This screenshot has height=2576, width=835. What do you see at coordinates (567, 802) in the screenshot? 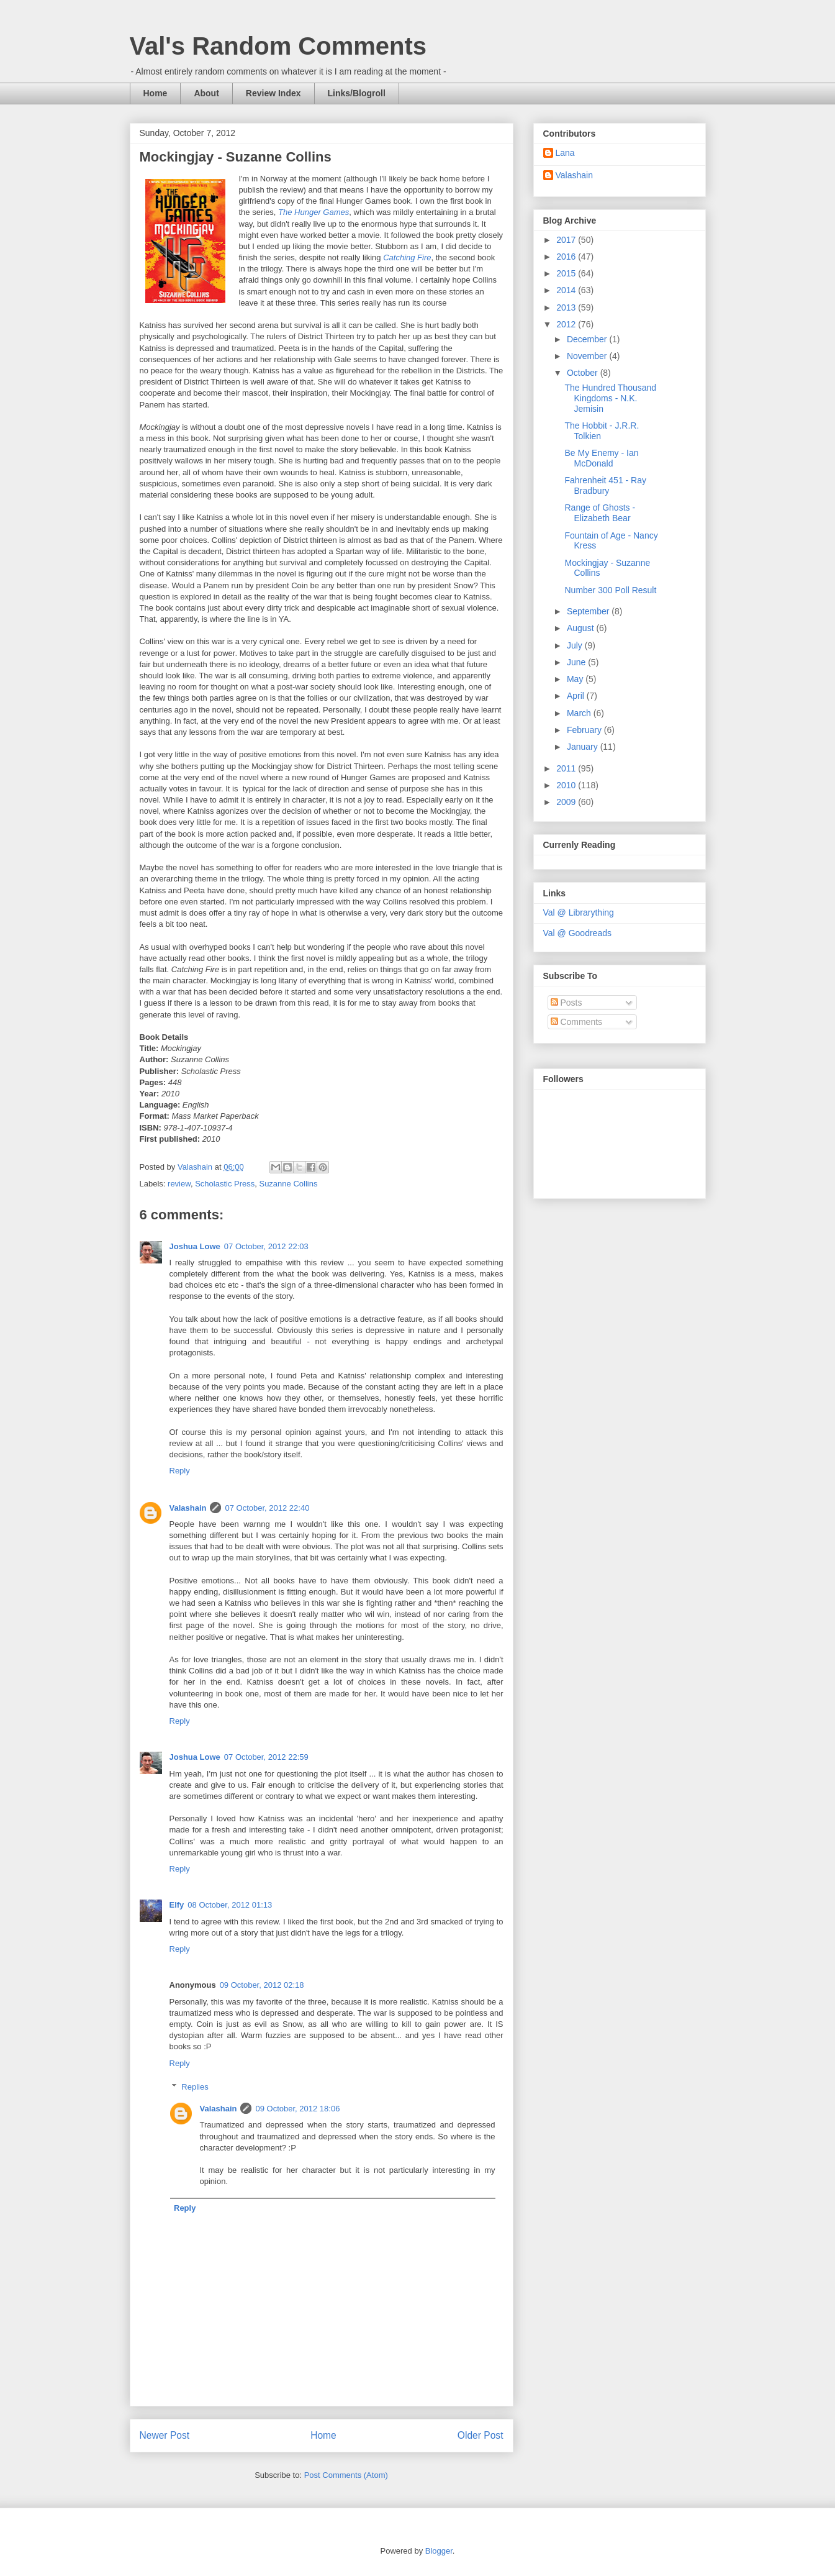
I see `2009` at bounding box center [567, 802].